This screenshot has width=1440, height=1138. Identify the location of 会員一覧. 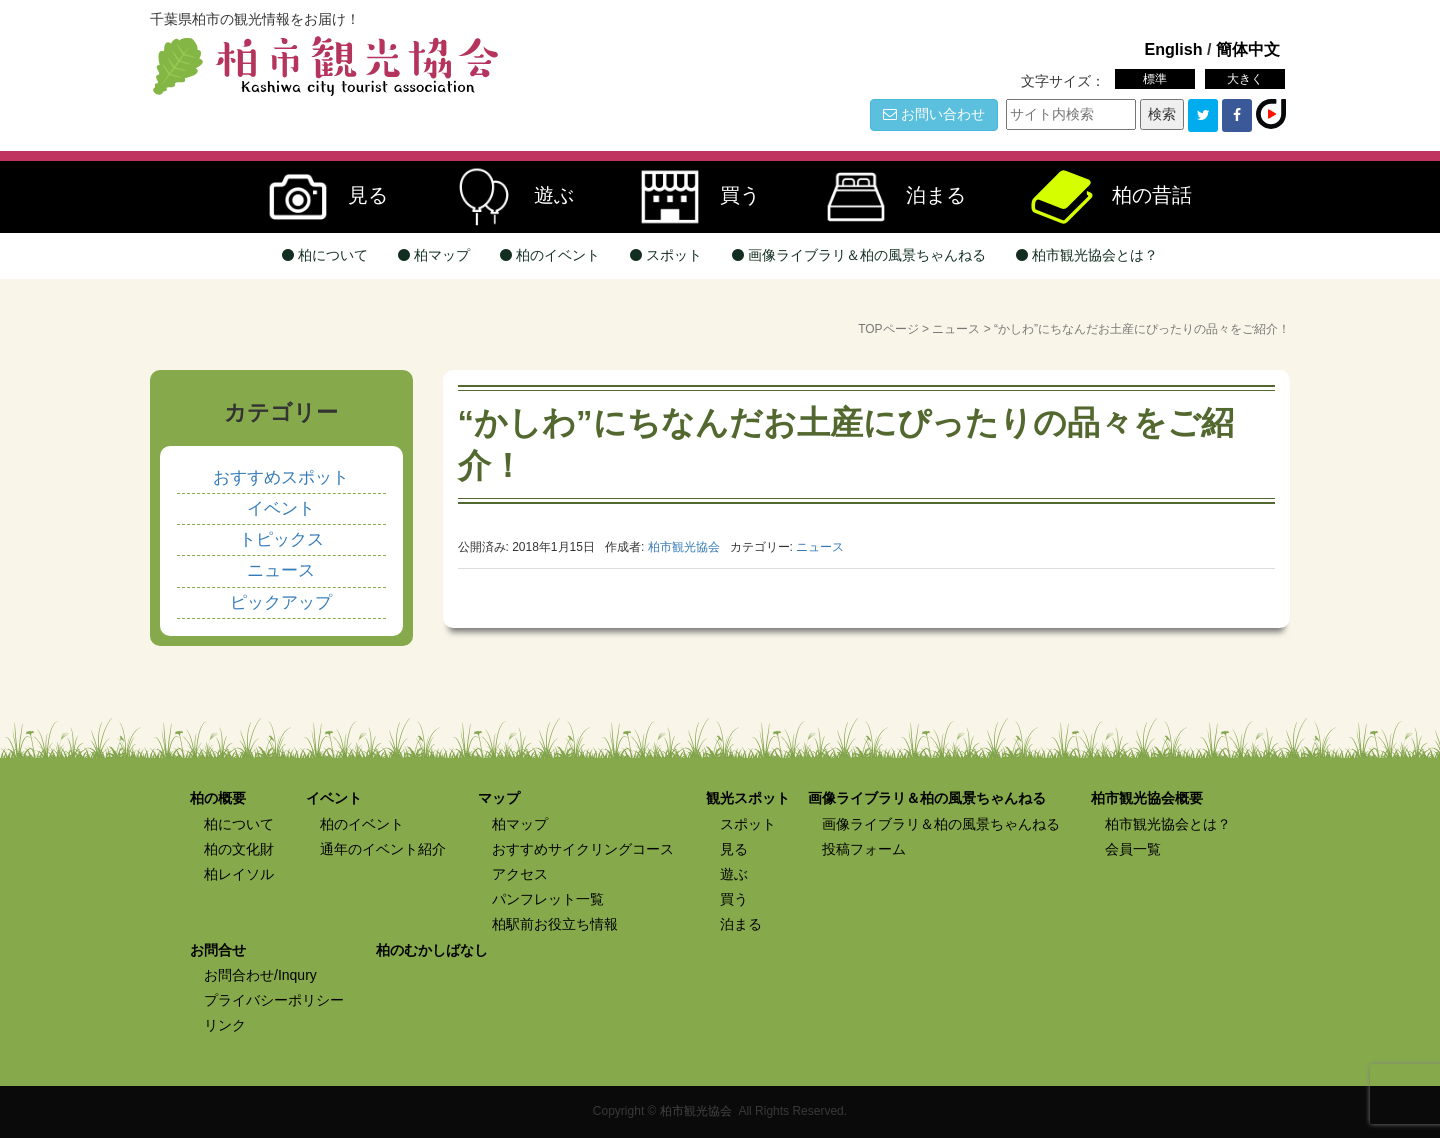
(1133, 849).